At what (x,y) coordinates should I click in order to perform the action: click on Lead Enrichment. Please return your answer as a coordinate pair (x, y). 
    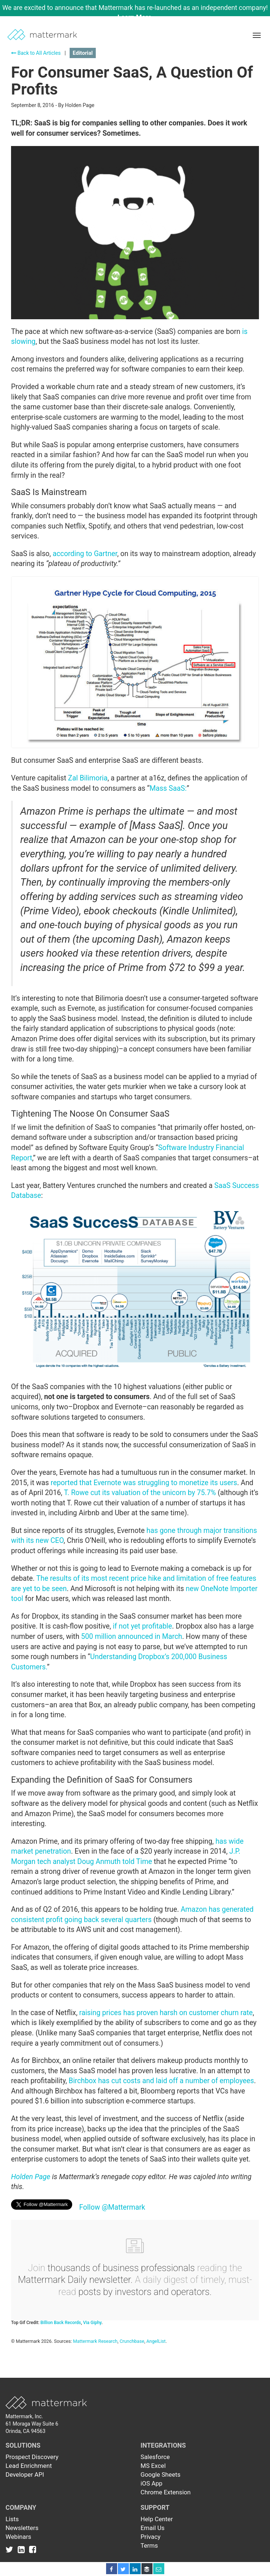
    Looking at the image, I should click on (29, 2465).